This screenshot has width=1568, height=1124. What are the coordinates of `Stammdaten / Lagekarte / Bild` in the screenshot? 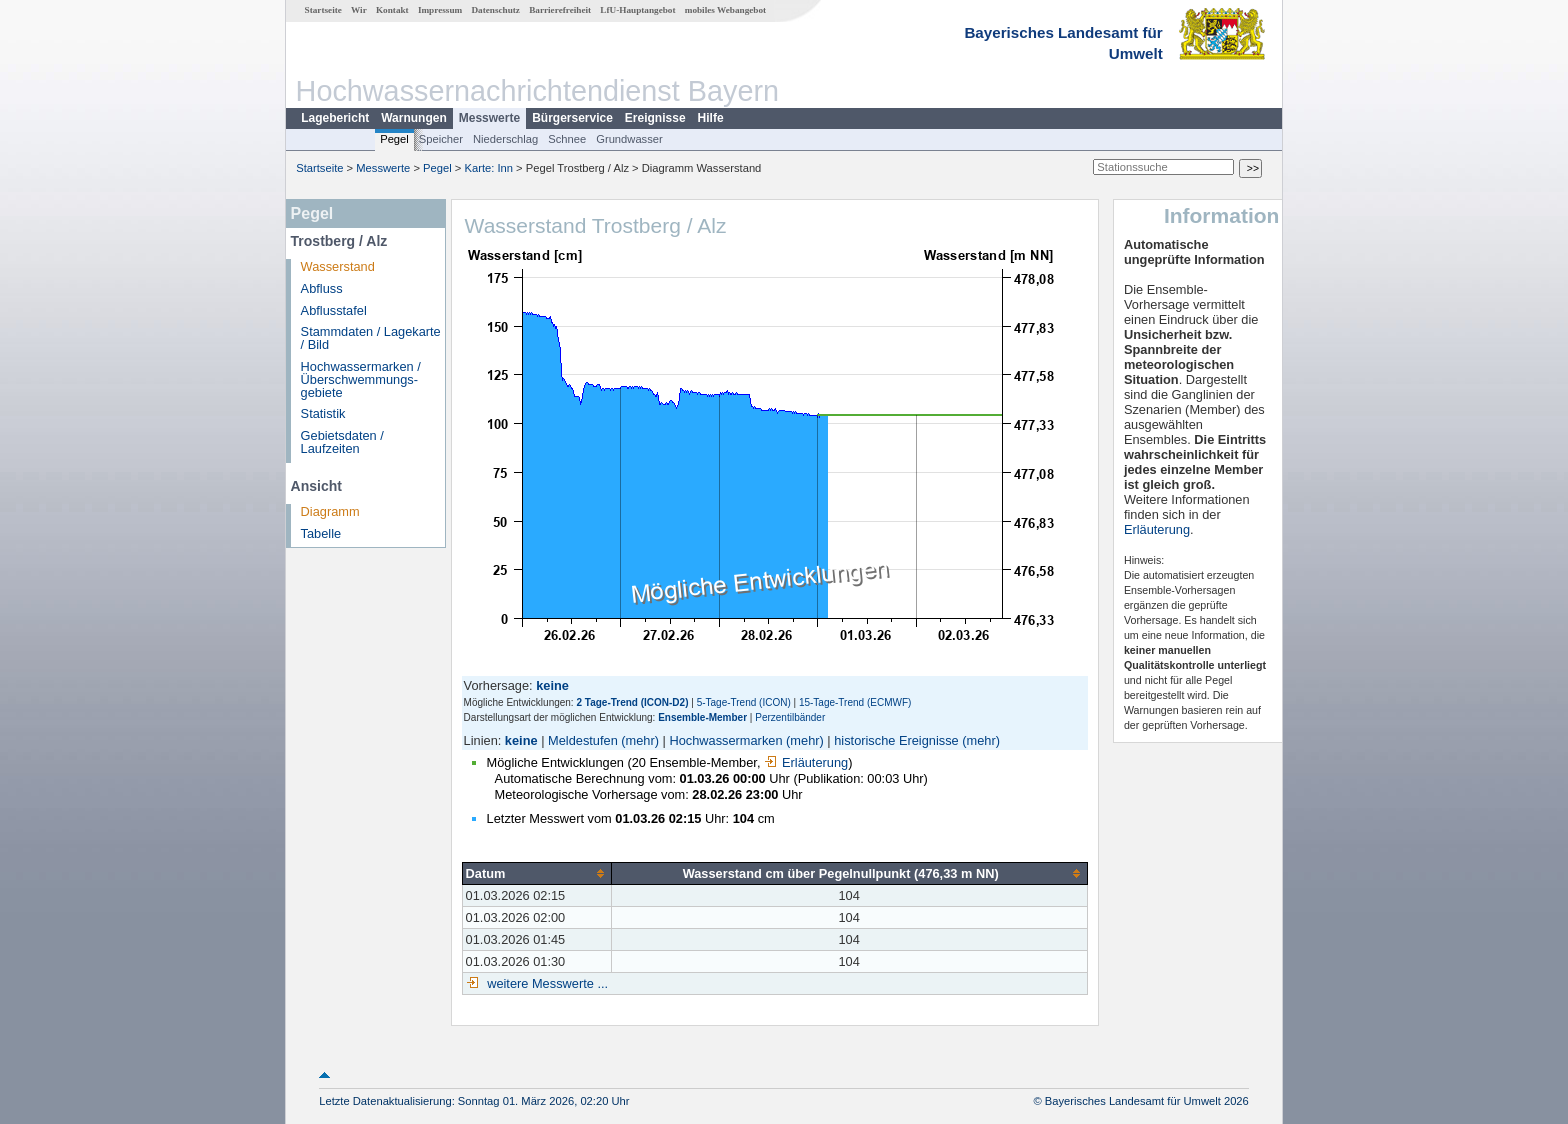 It's located at (371, 338).